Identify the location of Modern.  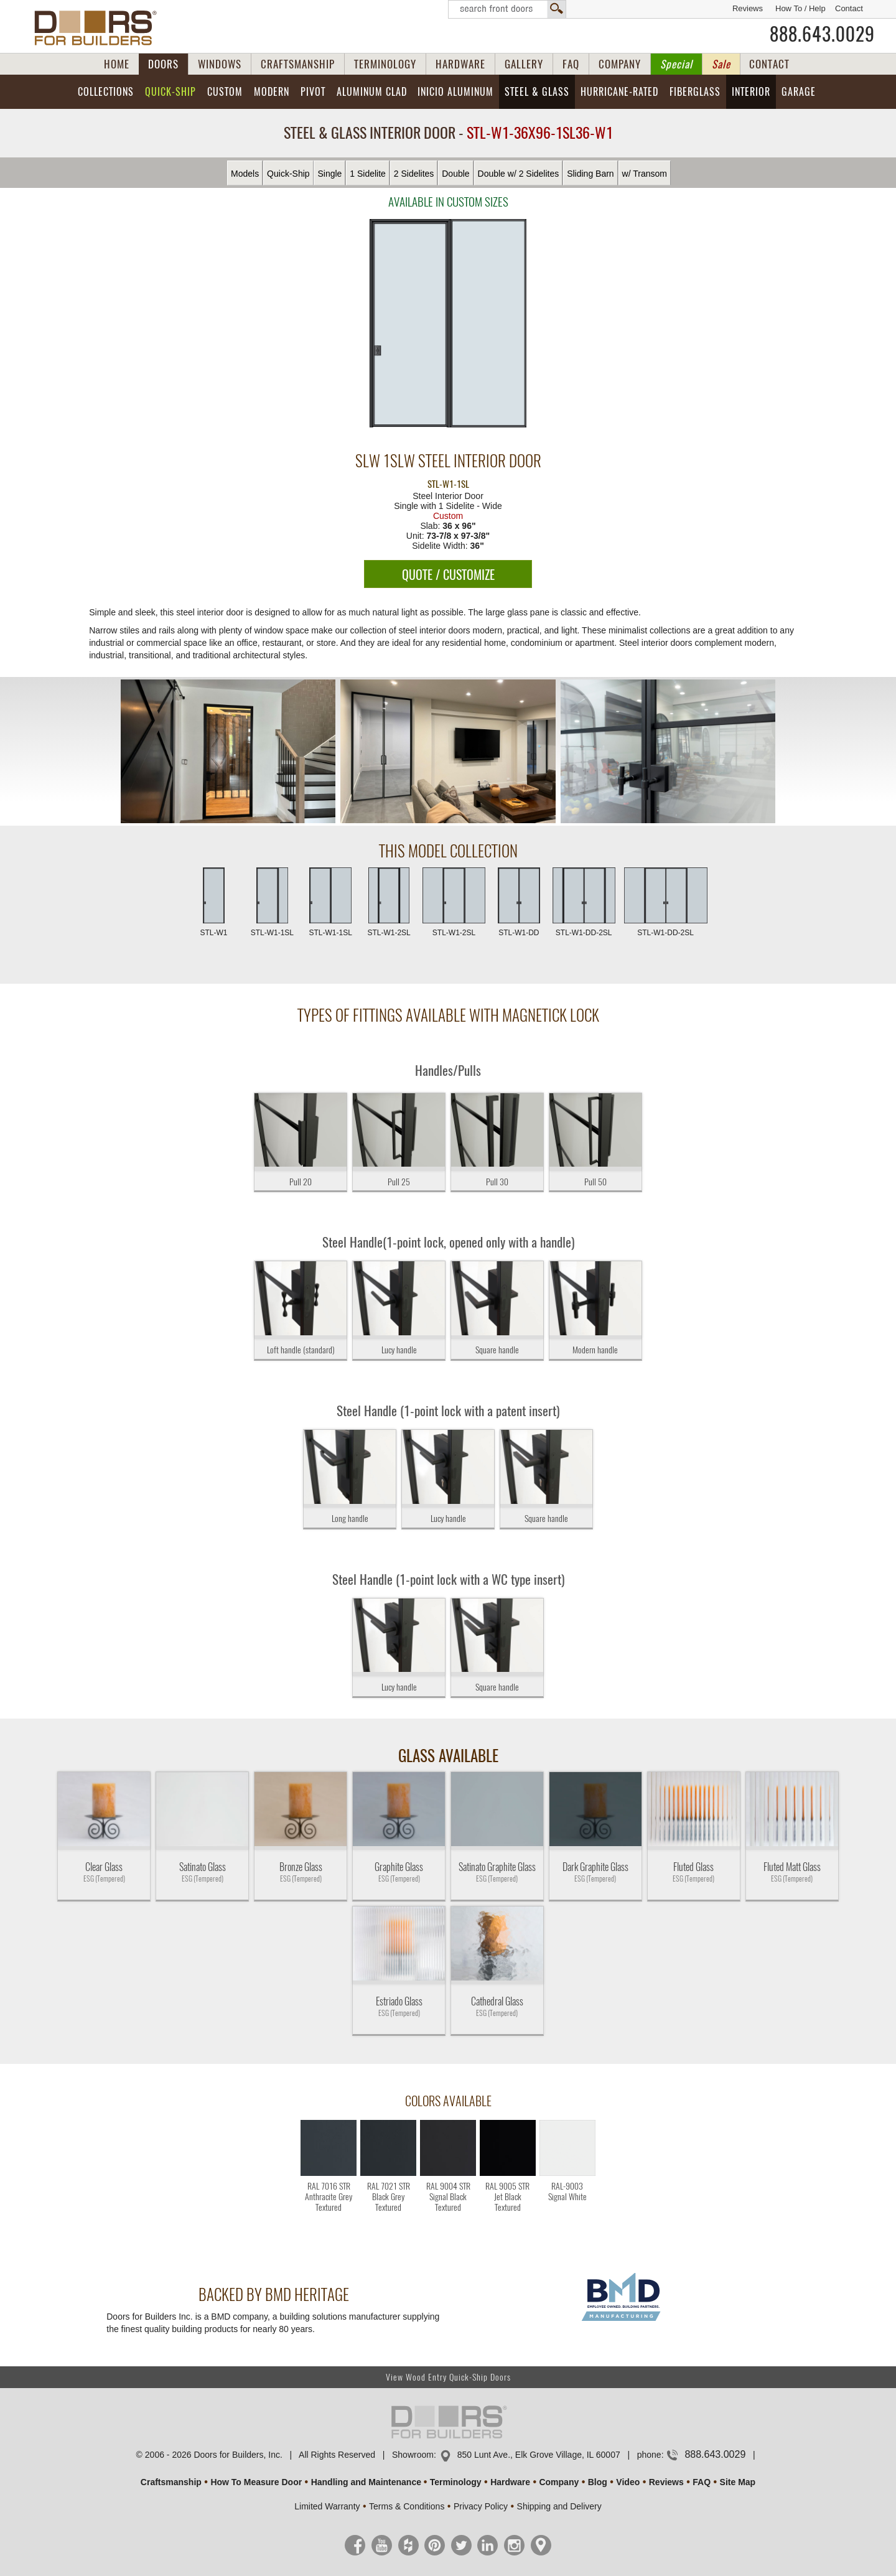
(271, 91).